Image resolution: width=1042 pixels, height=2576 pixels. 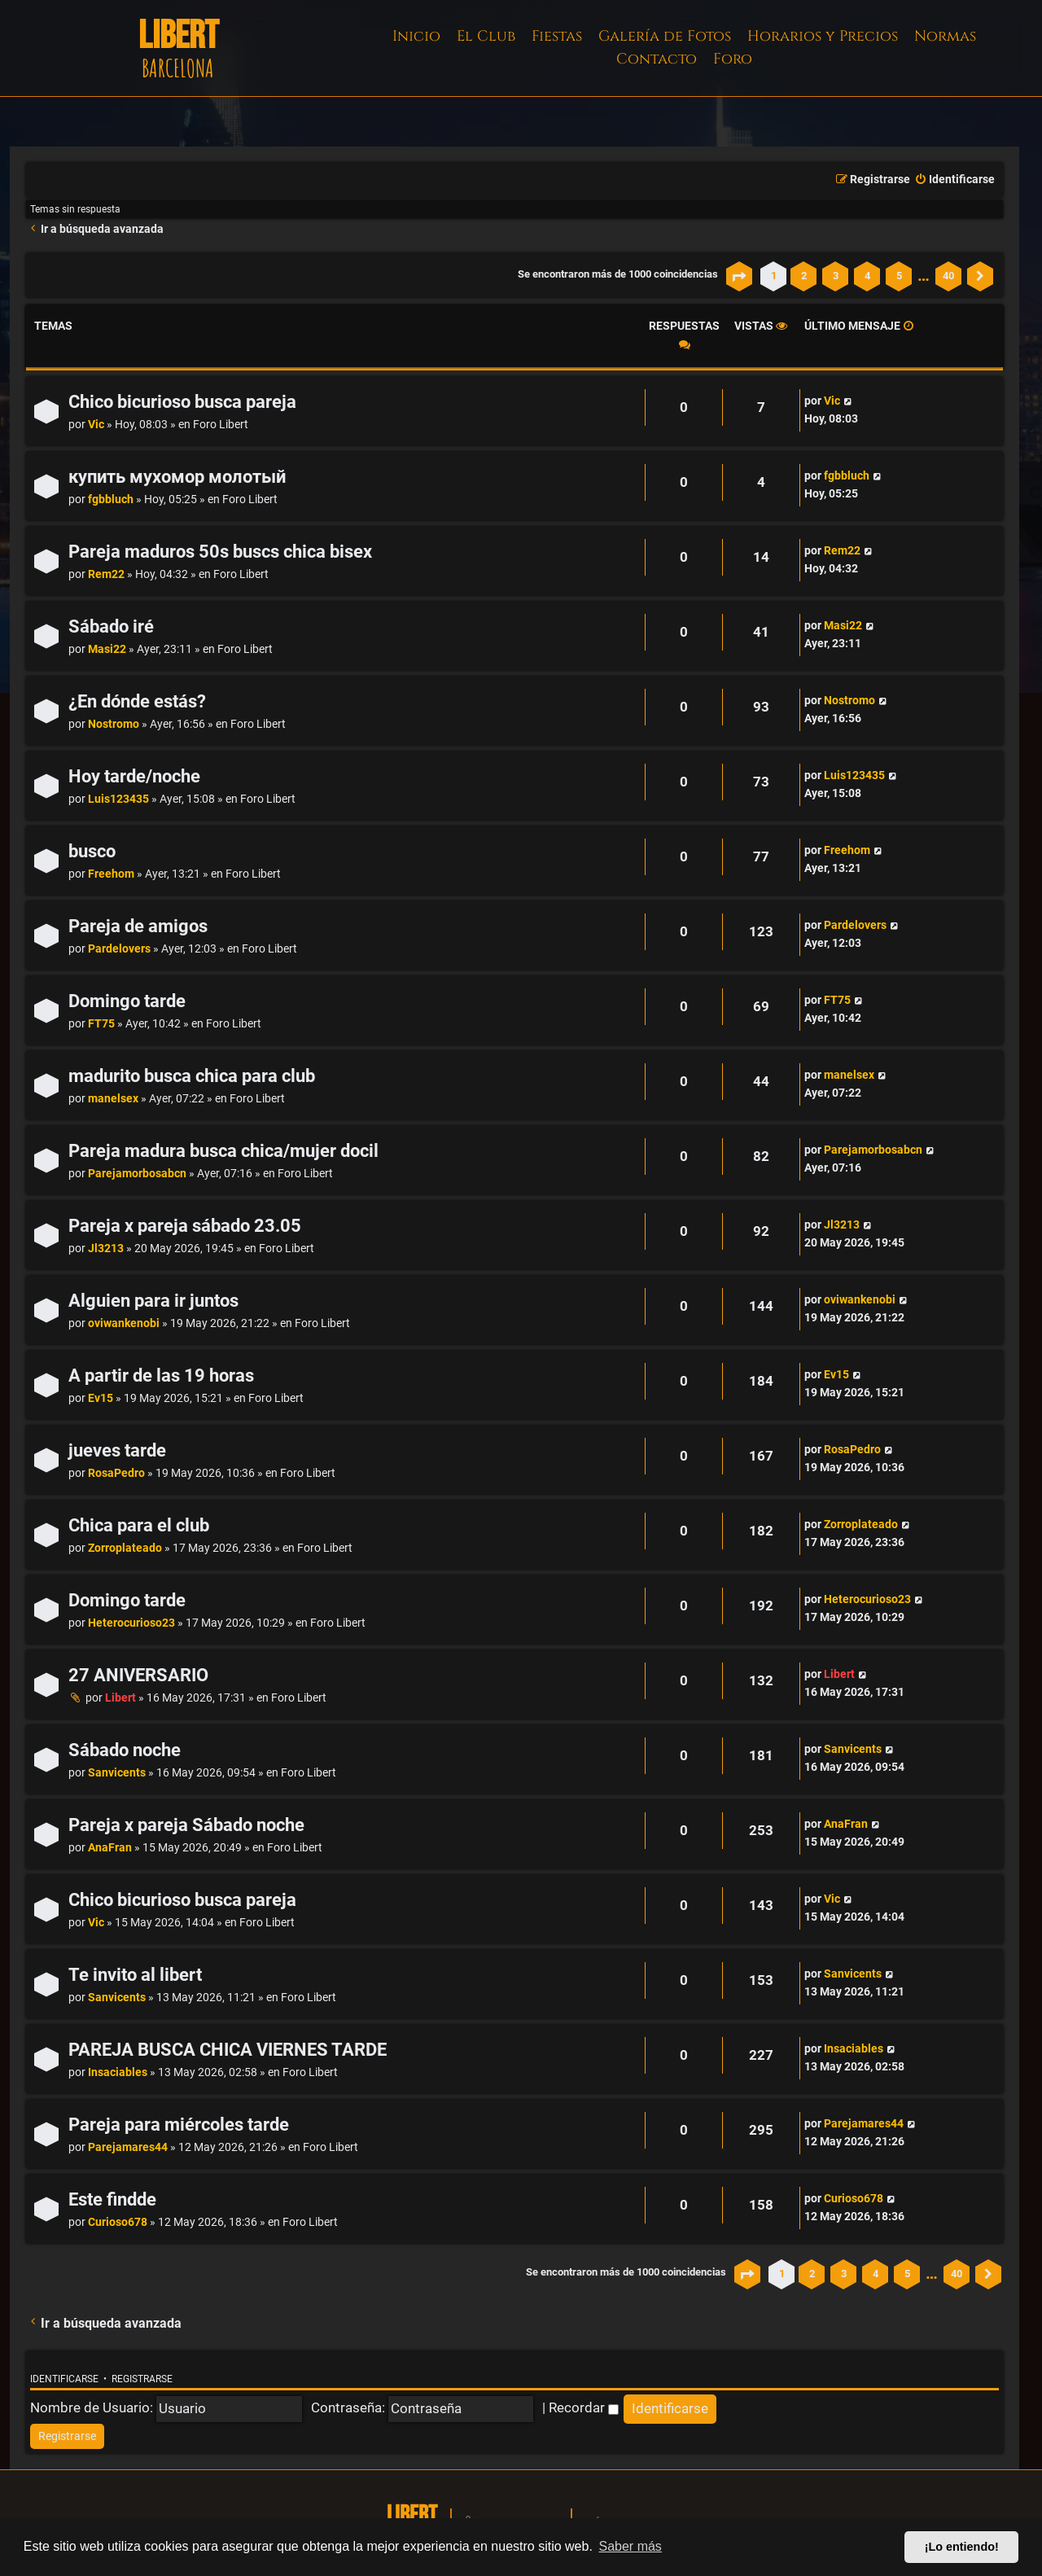 I want to click on [menuitem], so click(x=954, y=180).